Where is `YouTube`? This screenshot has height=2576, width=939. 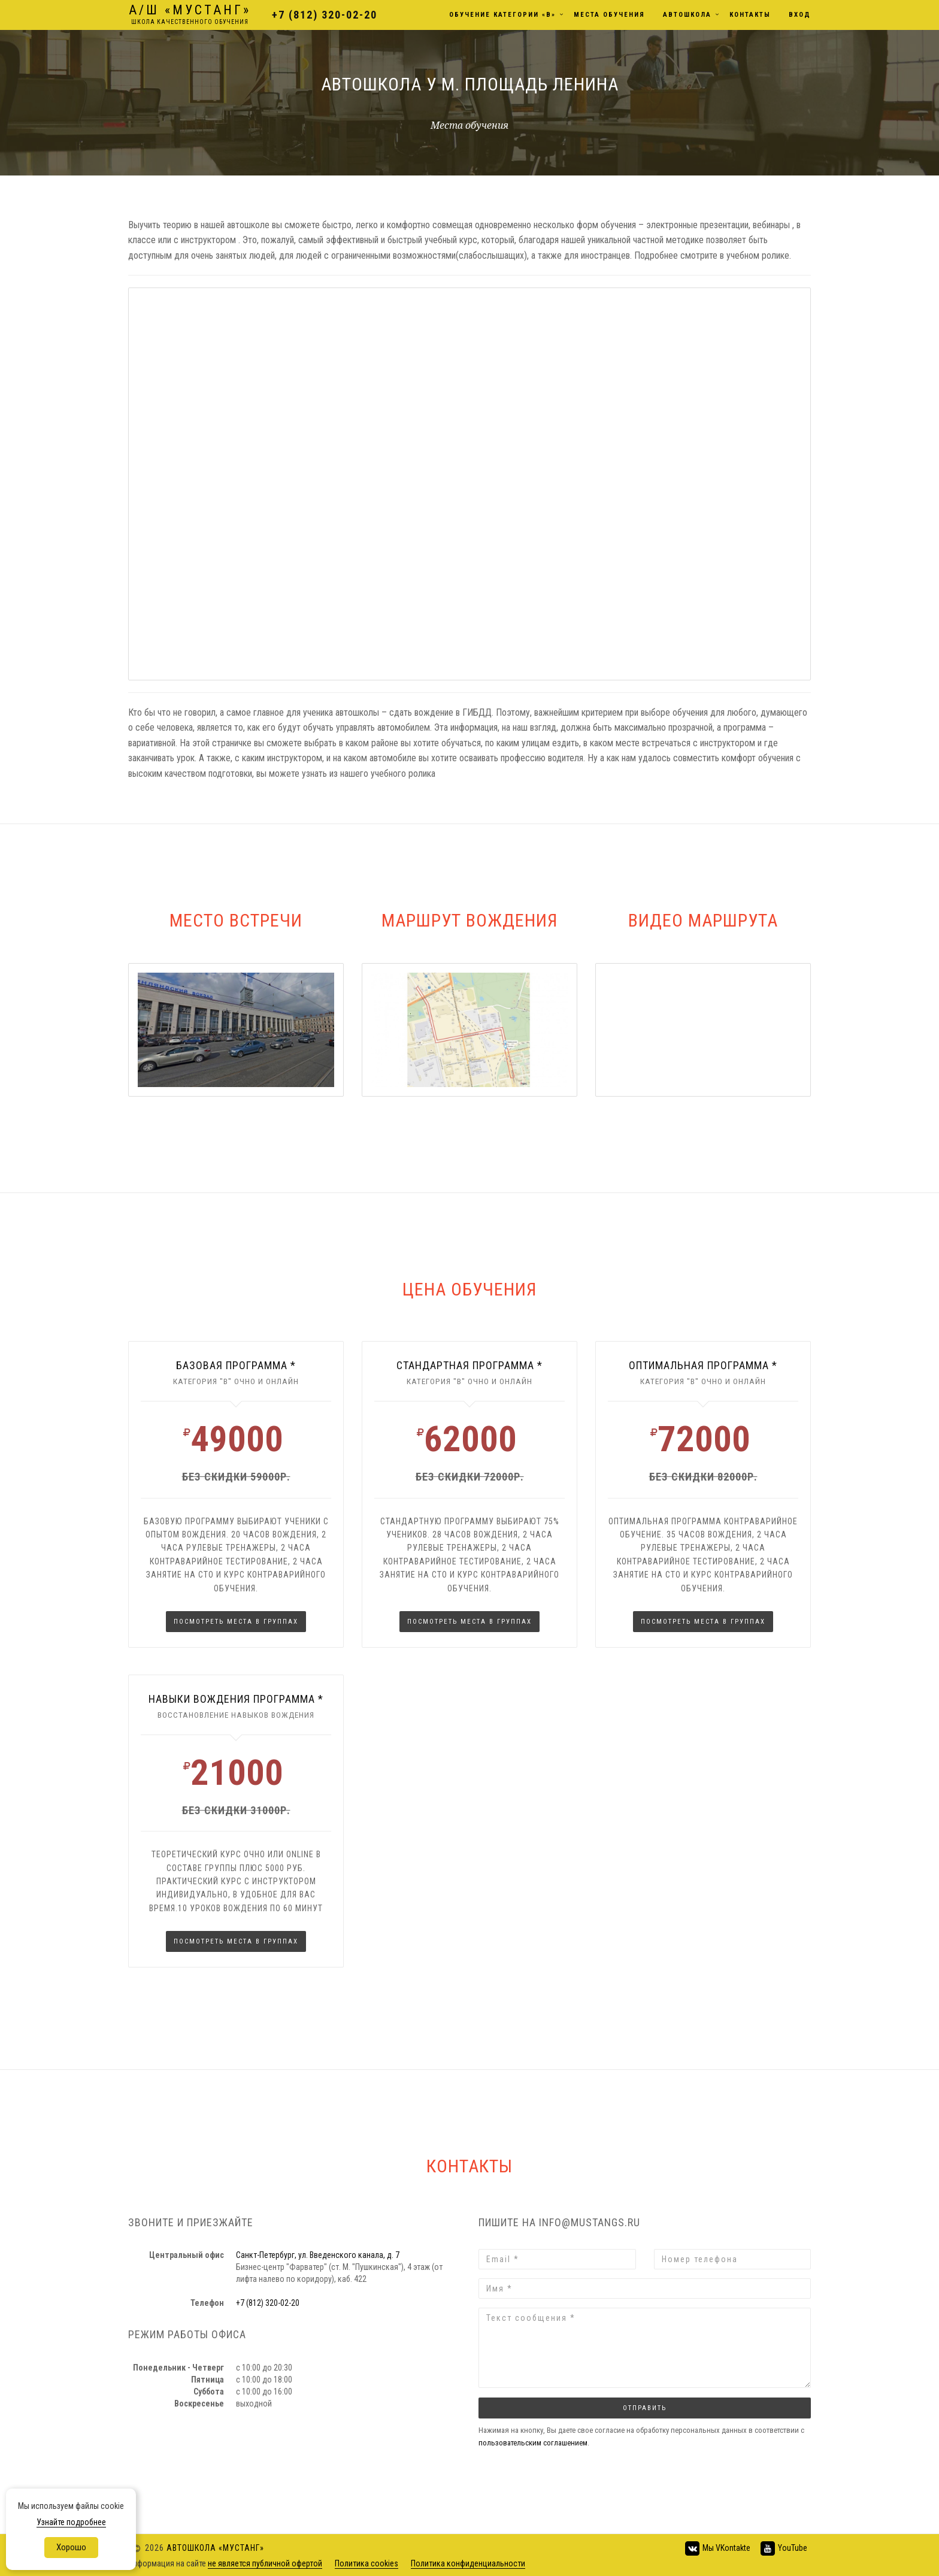 YouTube is located at coordinates (783, 2548).